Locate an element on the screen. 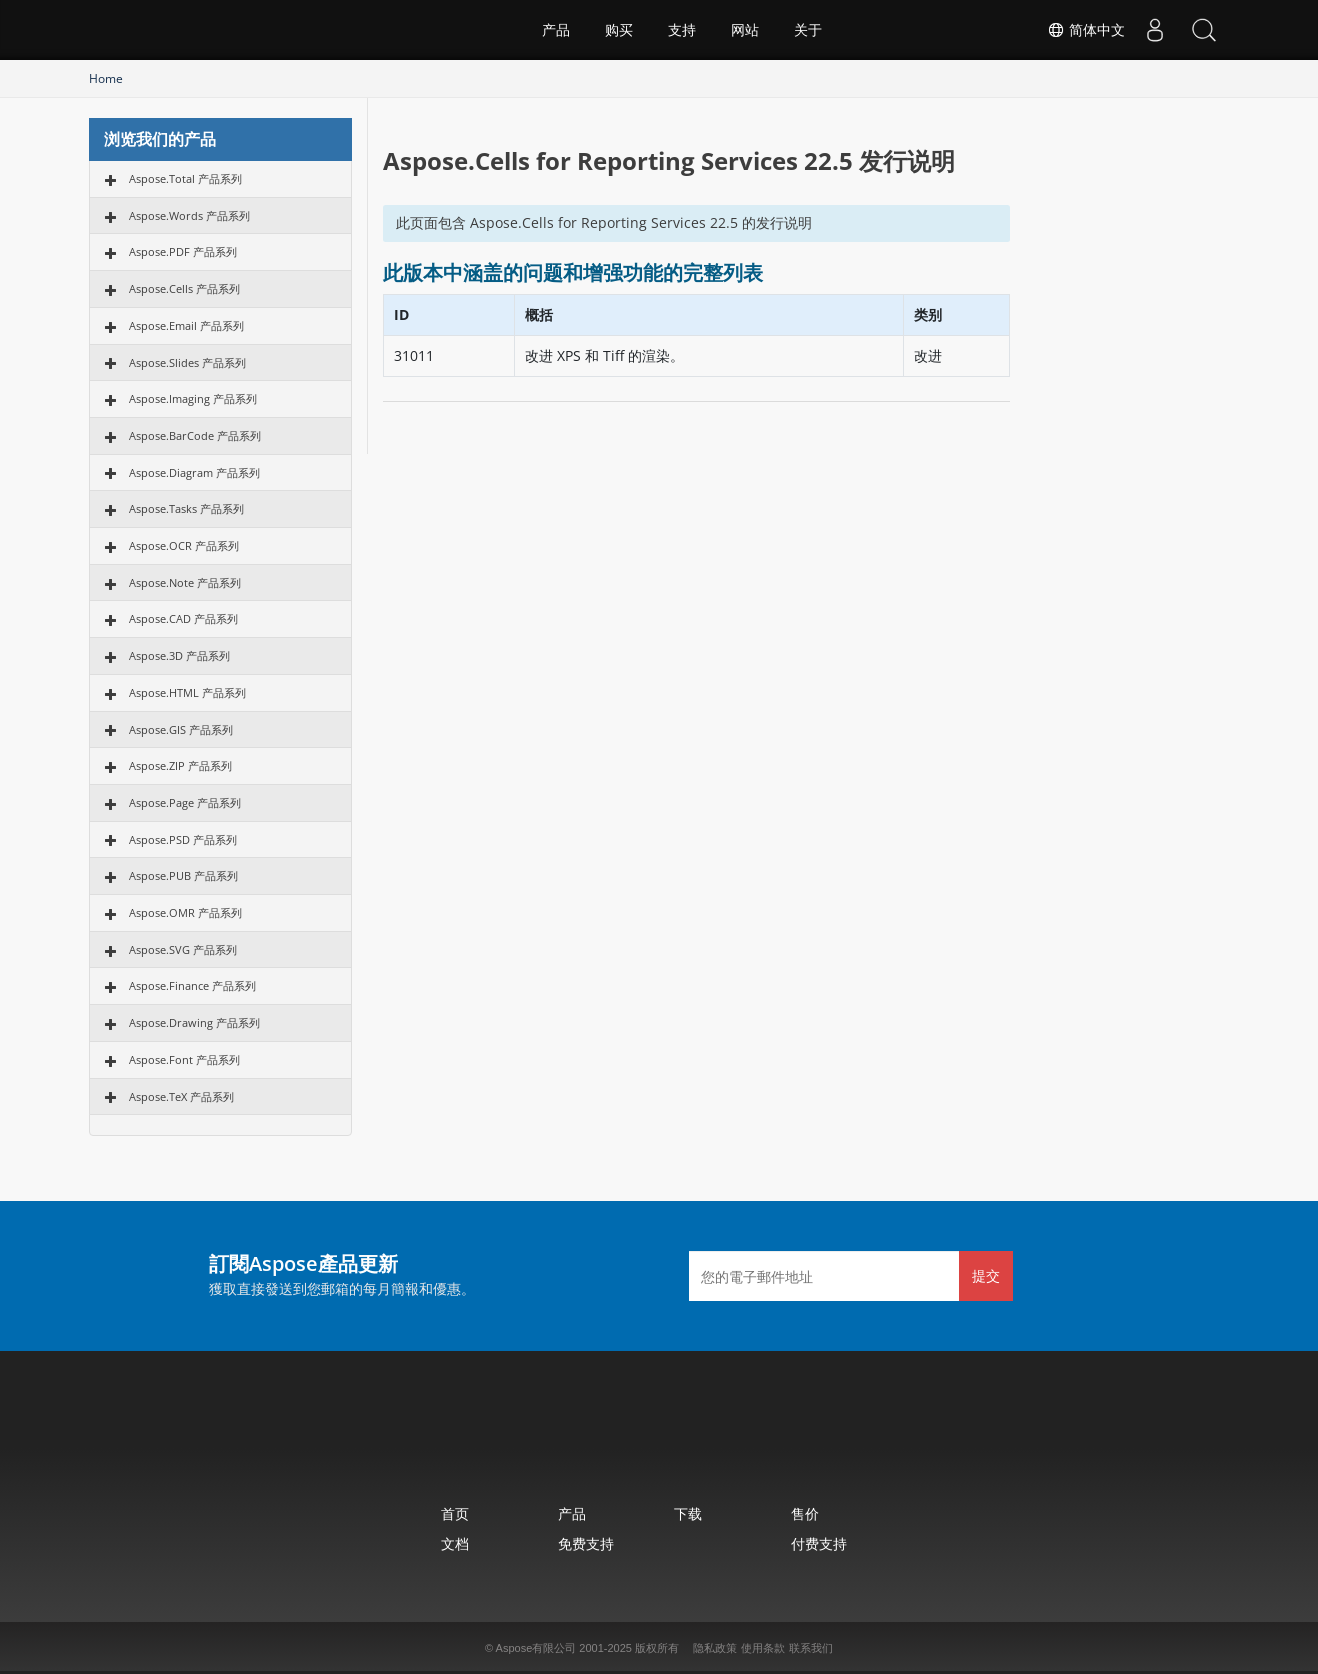 The image size is (1318, 1674). Aspose.Font 产品系列 is located at coordinates (184, 1059).